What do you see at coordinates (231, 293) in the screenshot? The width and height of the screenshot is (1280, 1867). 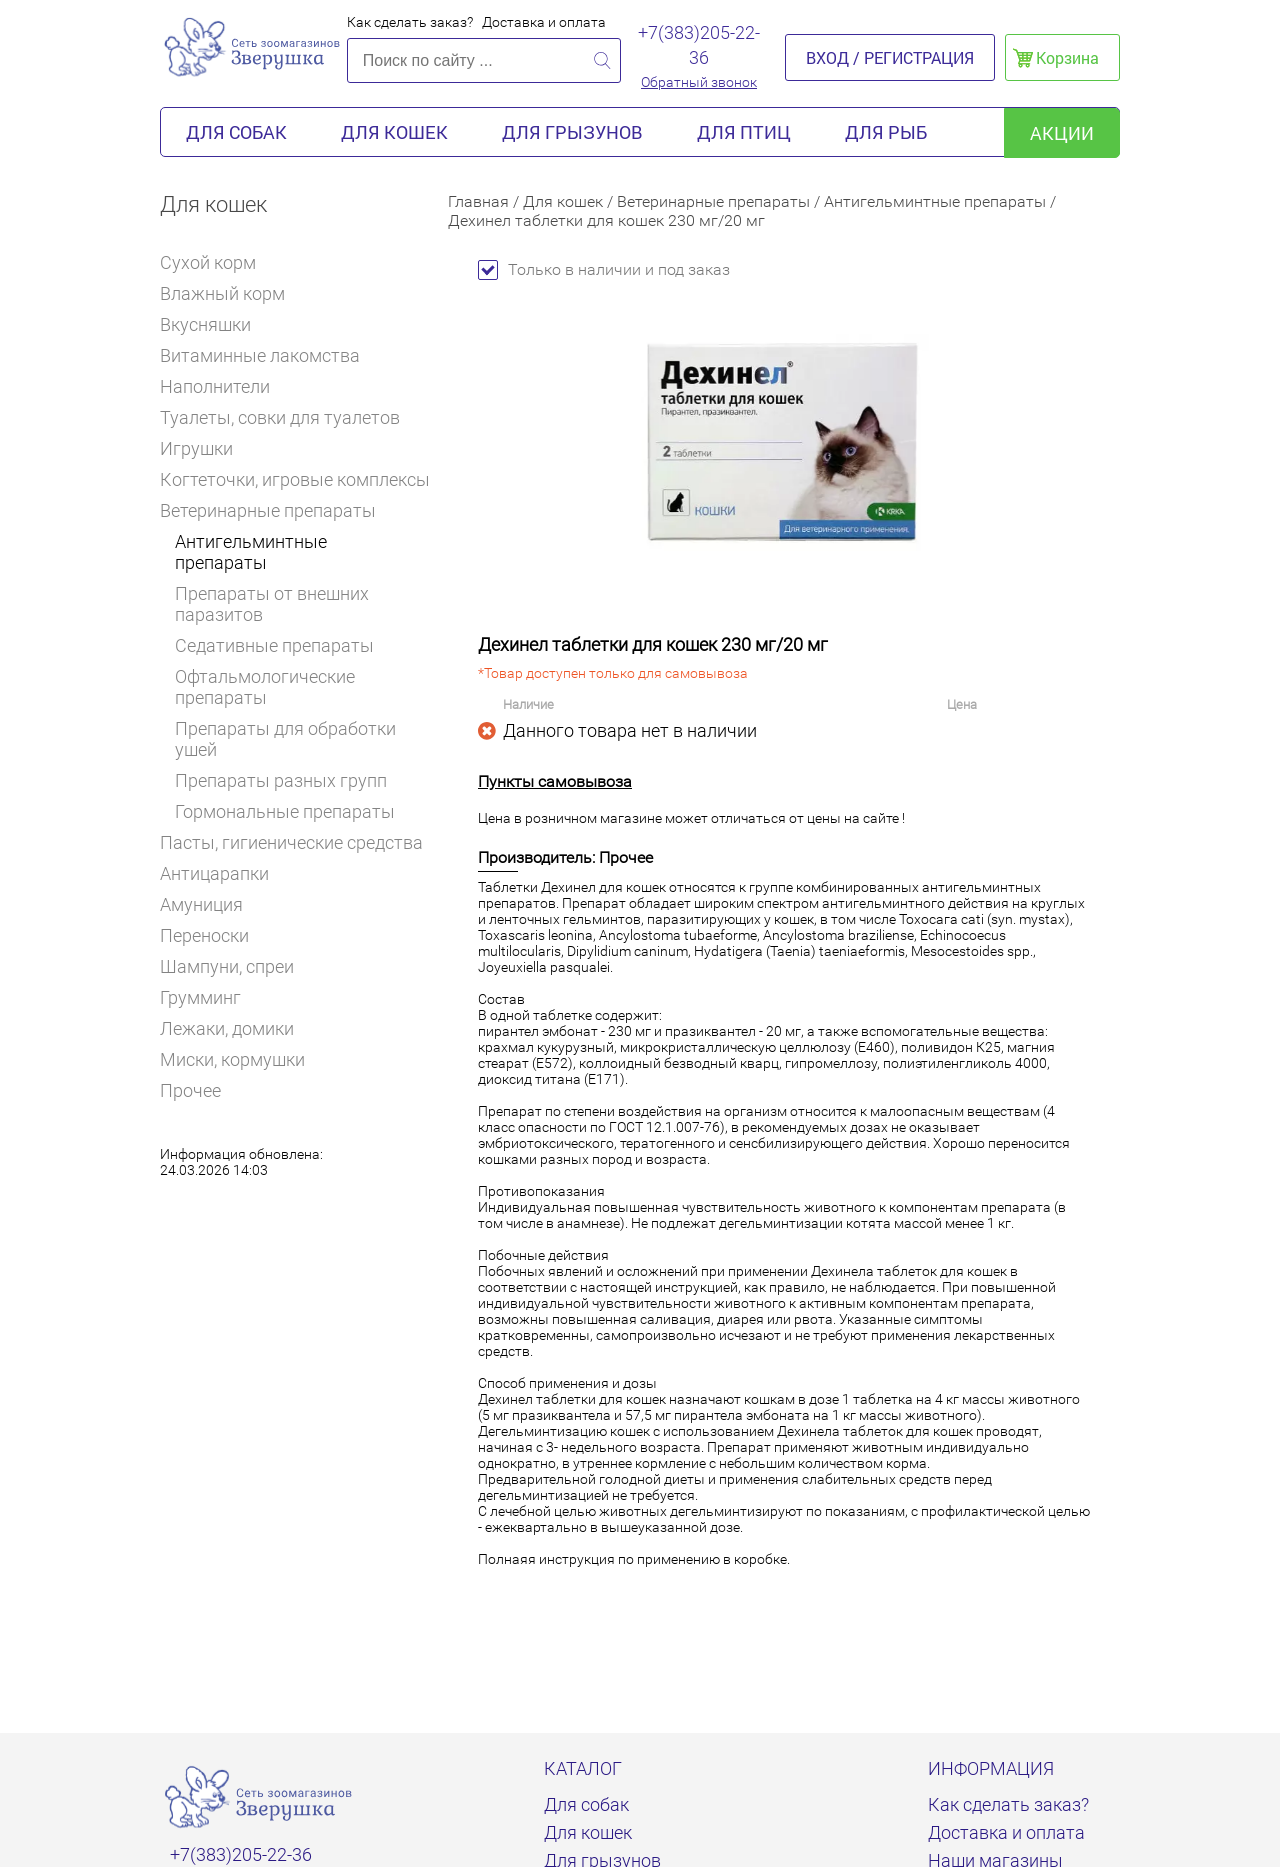 I see `Влажный корм` at bounding box center [231, 293].